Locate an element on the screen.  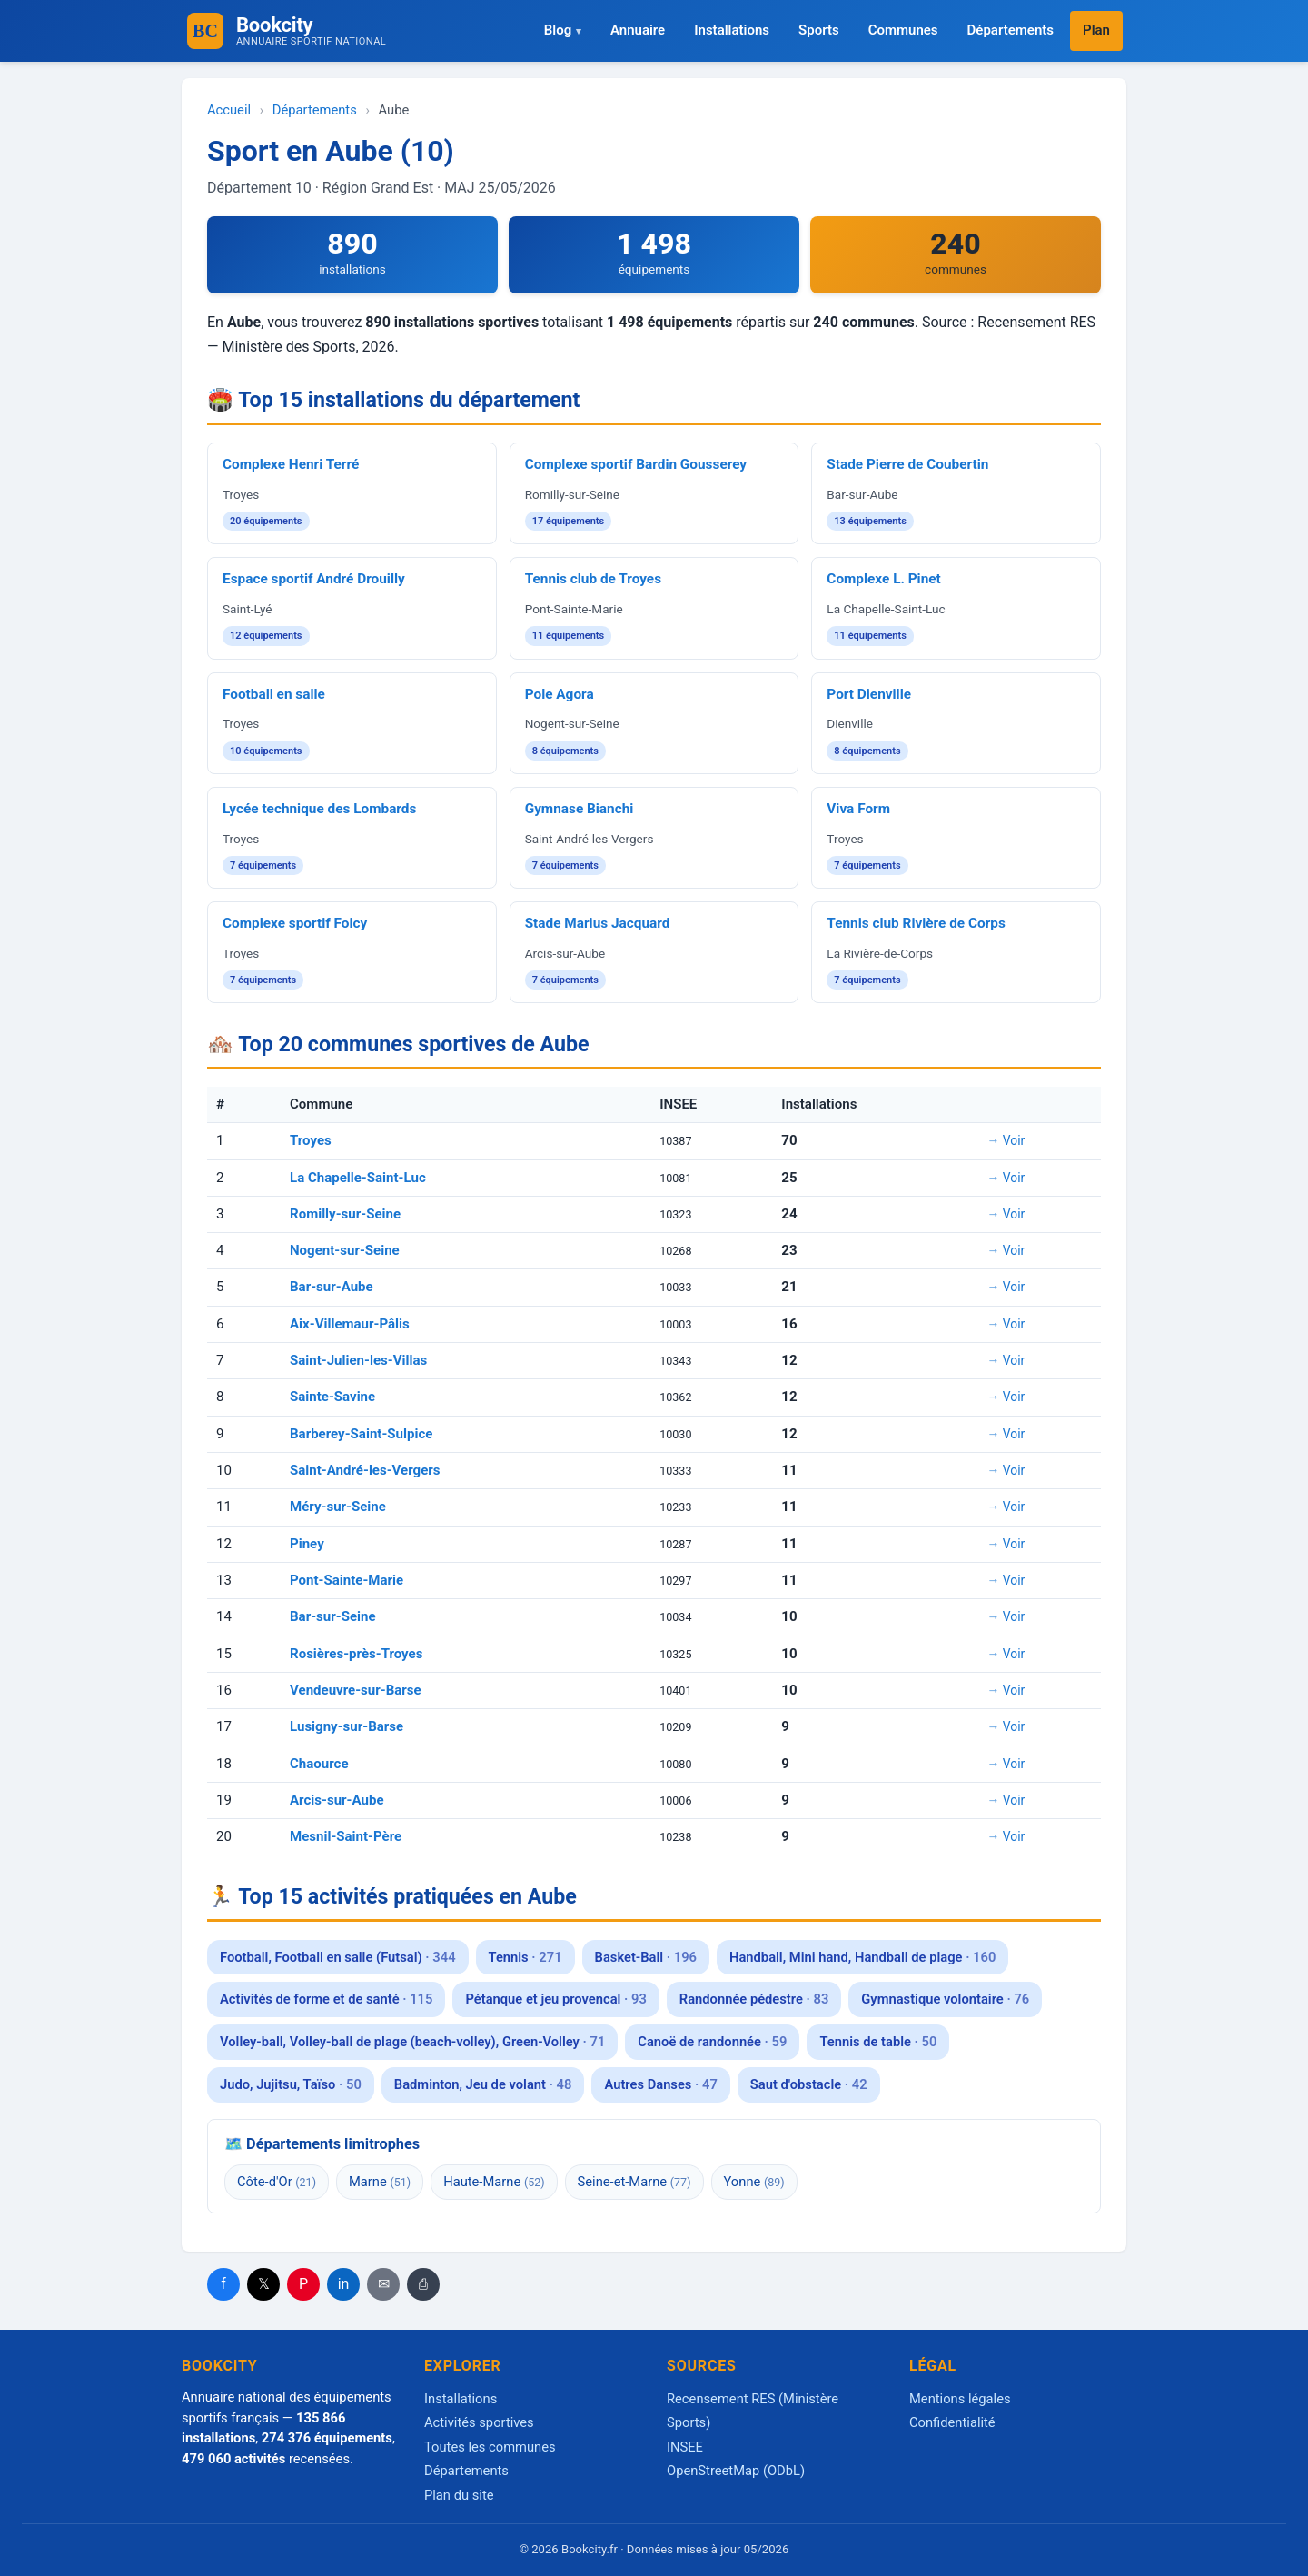
Toutes les communes is located at coordinates (490, 2447).